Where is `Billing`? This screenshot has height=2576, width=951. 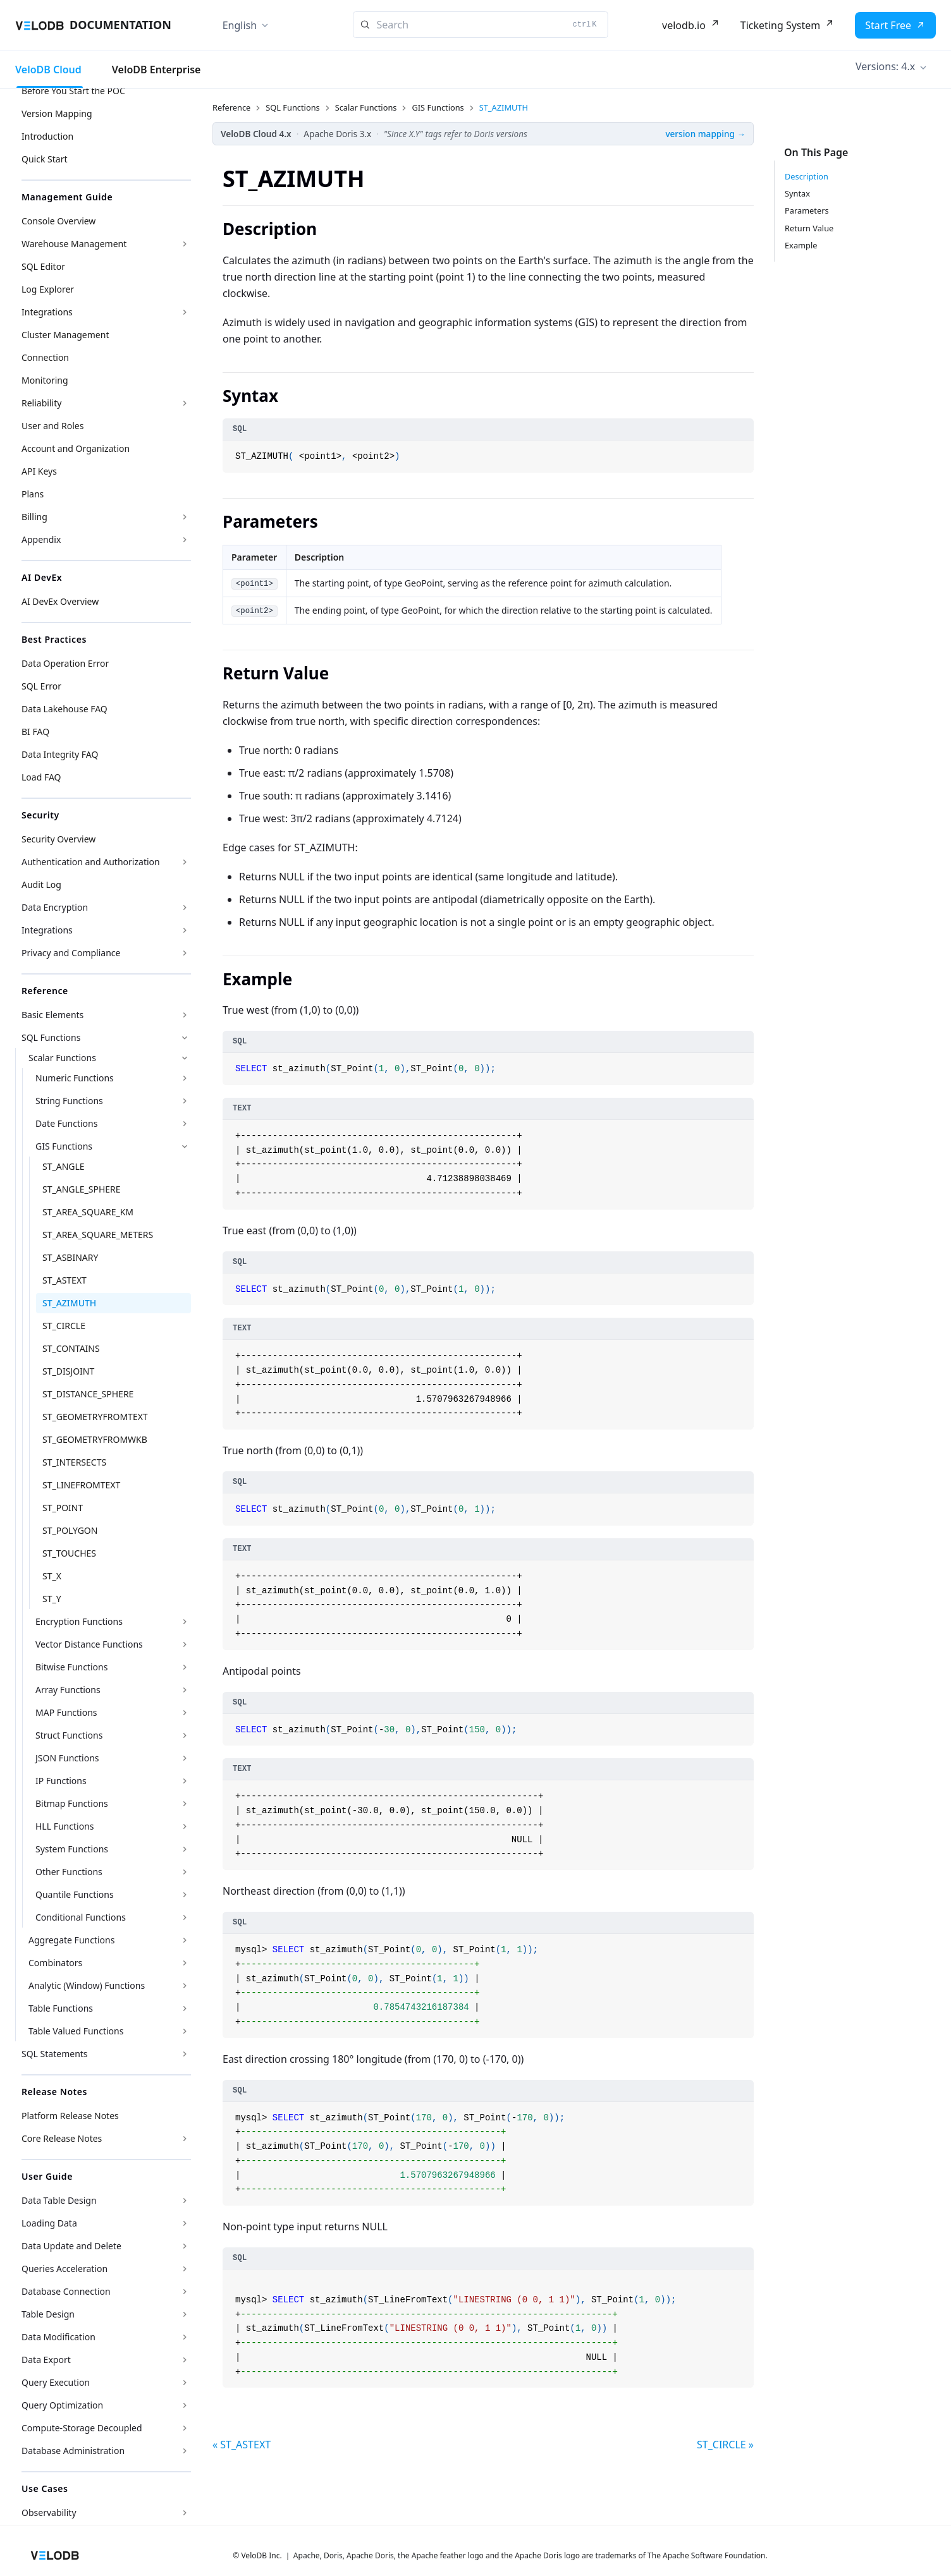 Billing is located at coordinates (34, 517).